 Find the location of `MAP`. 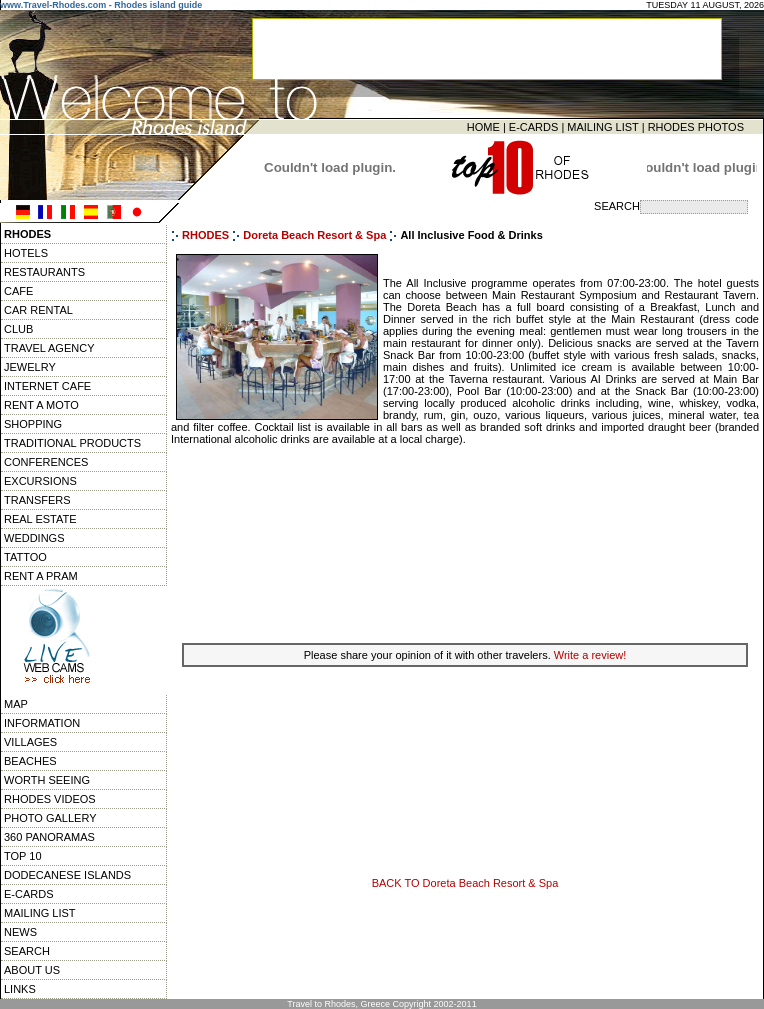

MAP is located at coordinates (16, 704).